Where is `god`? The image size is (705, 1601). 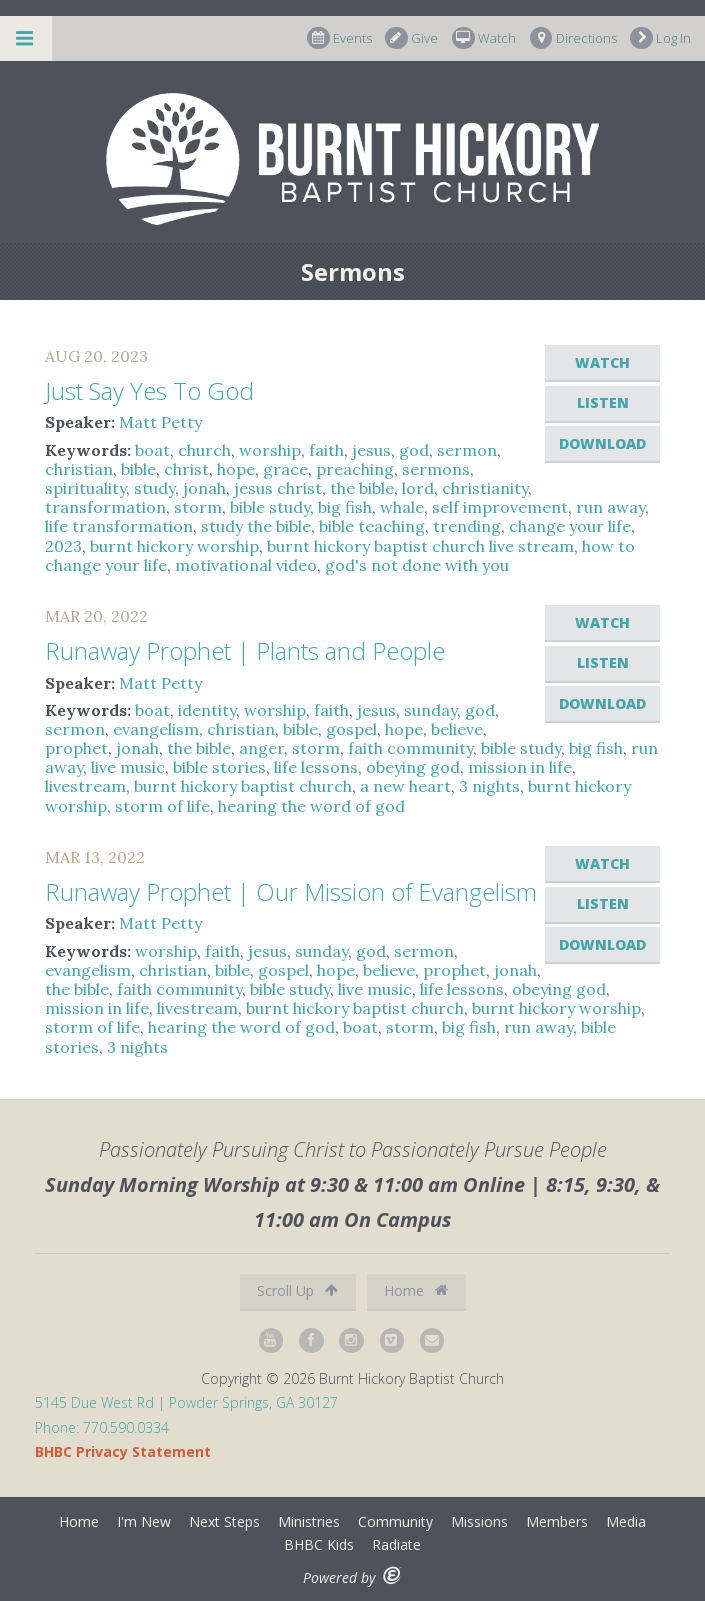 god is located at coordinates (414, 450).